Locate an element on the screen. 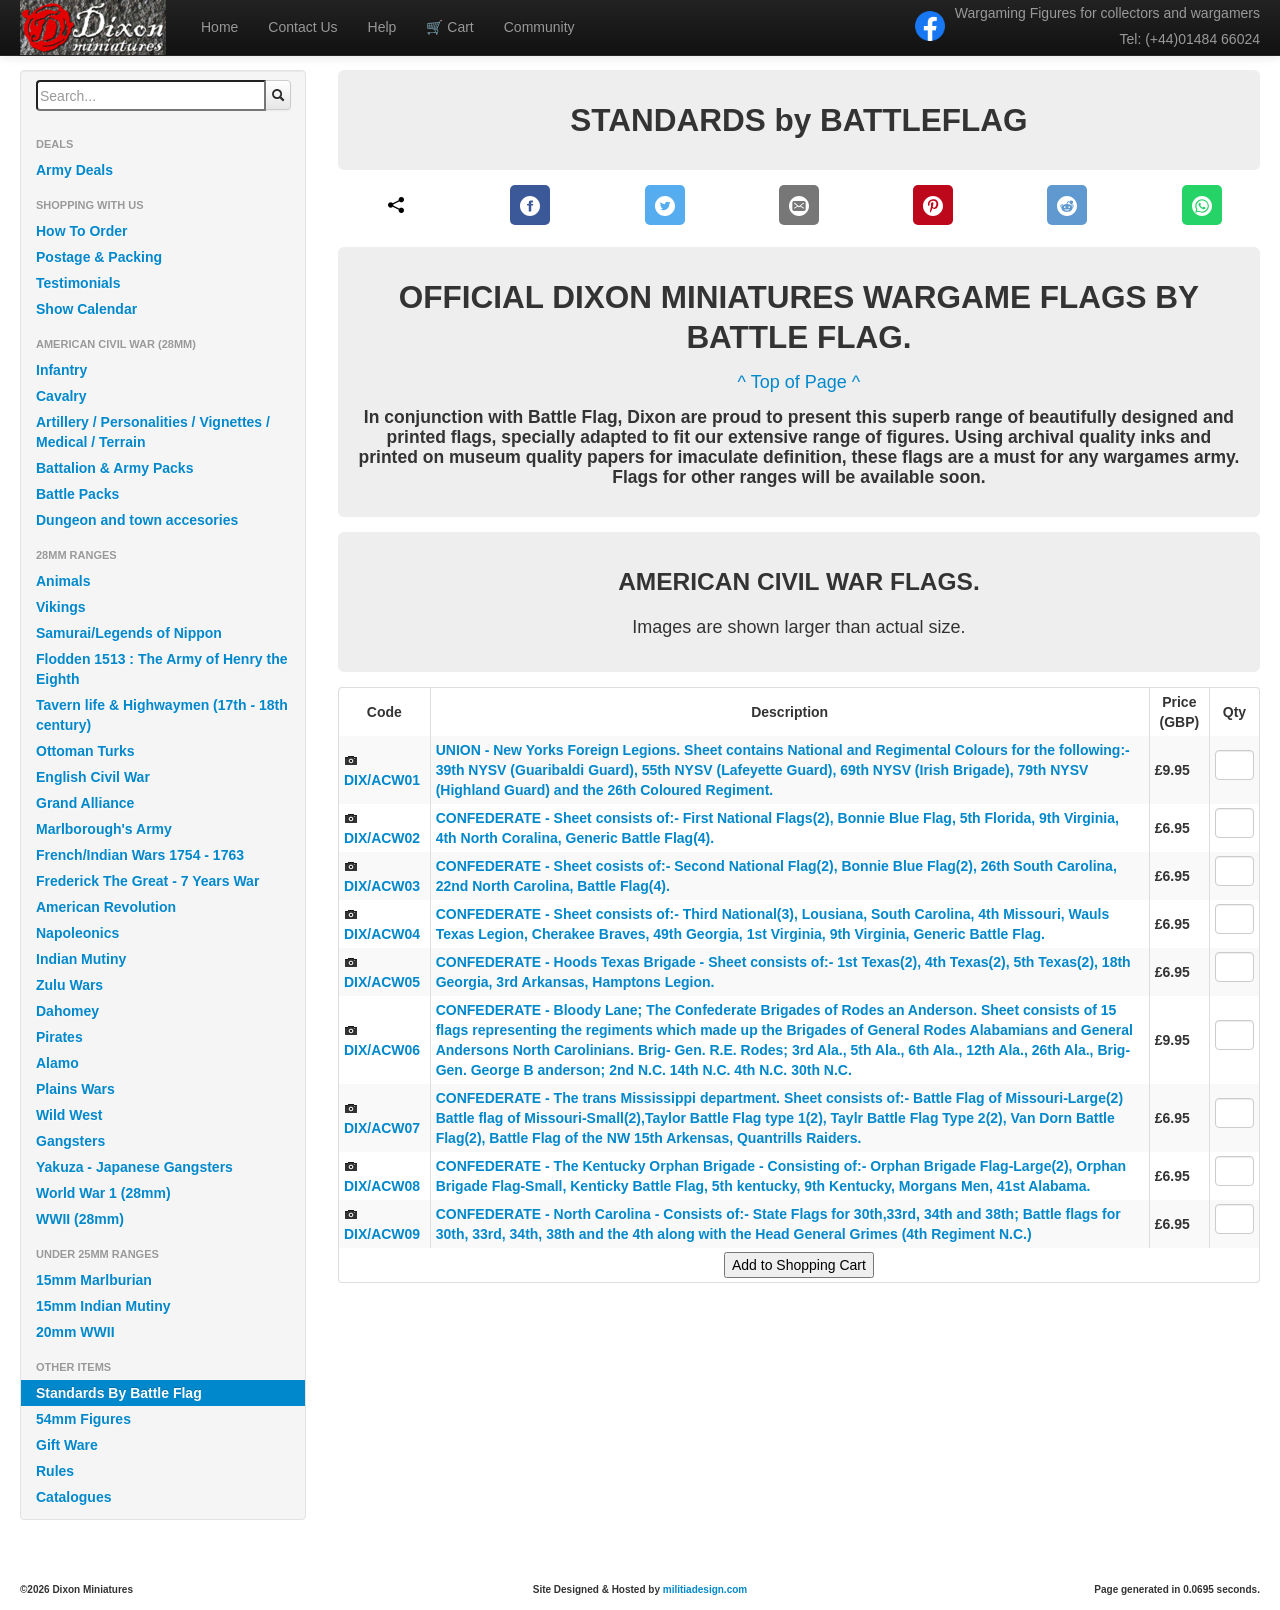 This screenshot has width=1280, height=1610. [Facebook] is located at coordinates (530, 205).